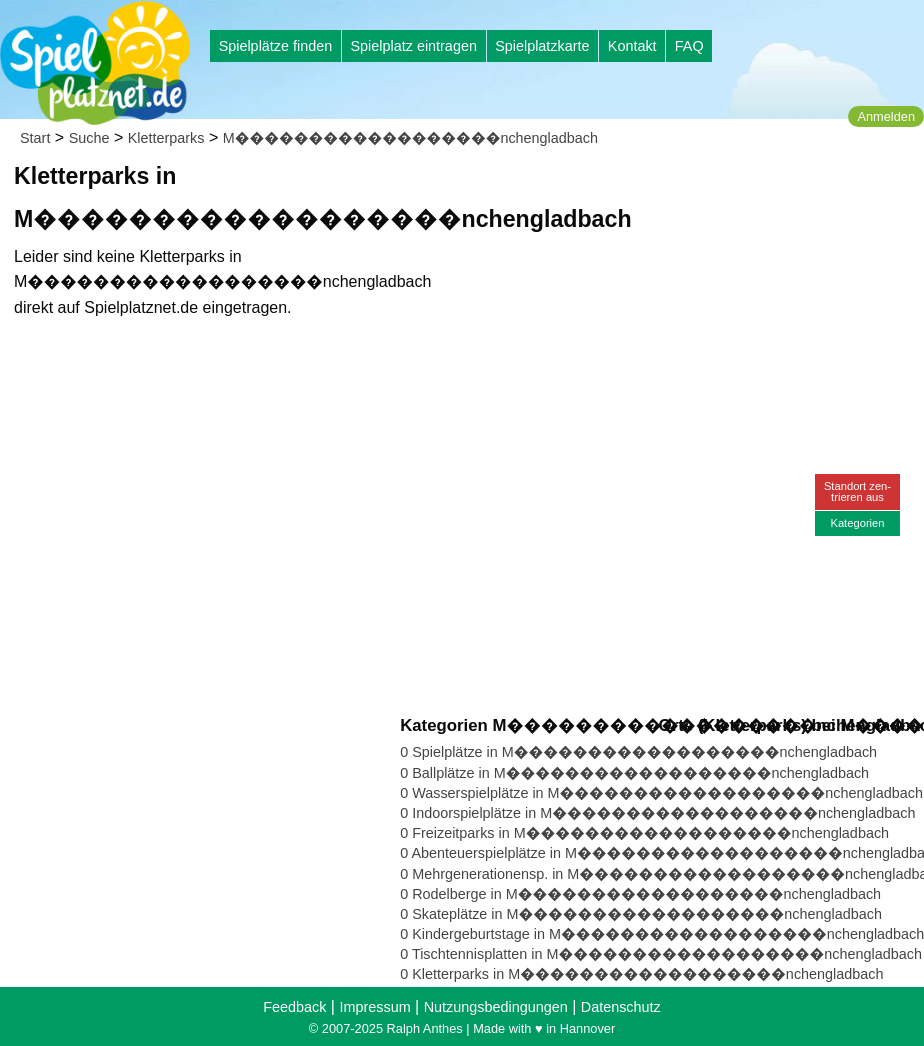 The image size is (924, 1046). What do you see at coordinates (35, 138) in the screenshot?
I see `Start` at bounding box center [35, 138].